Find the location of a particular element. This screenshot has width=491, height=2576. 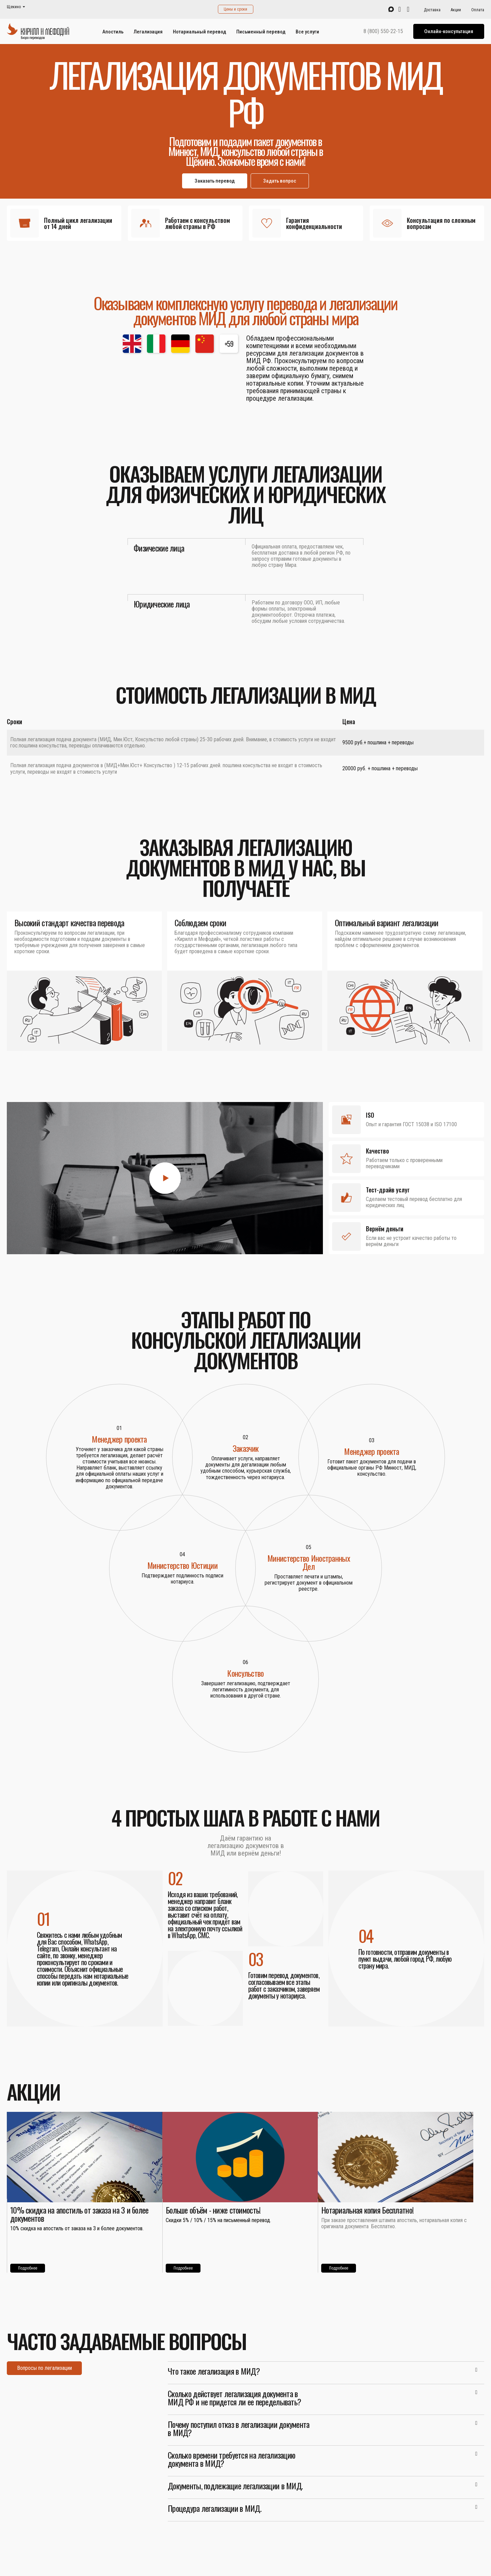

Легализация is located at coordinates (148, 32).